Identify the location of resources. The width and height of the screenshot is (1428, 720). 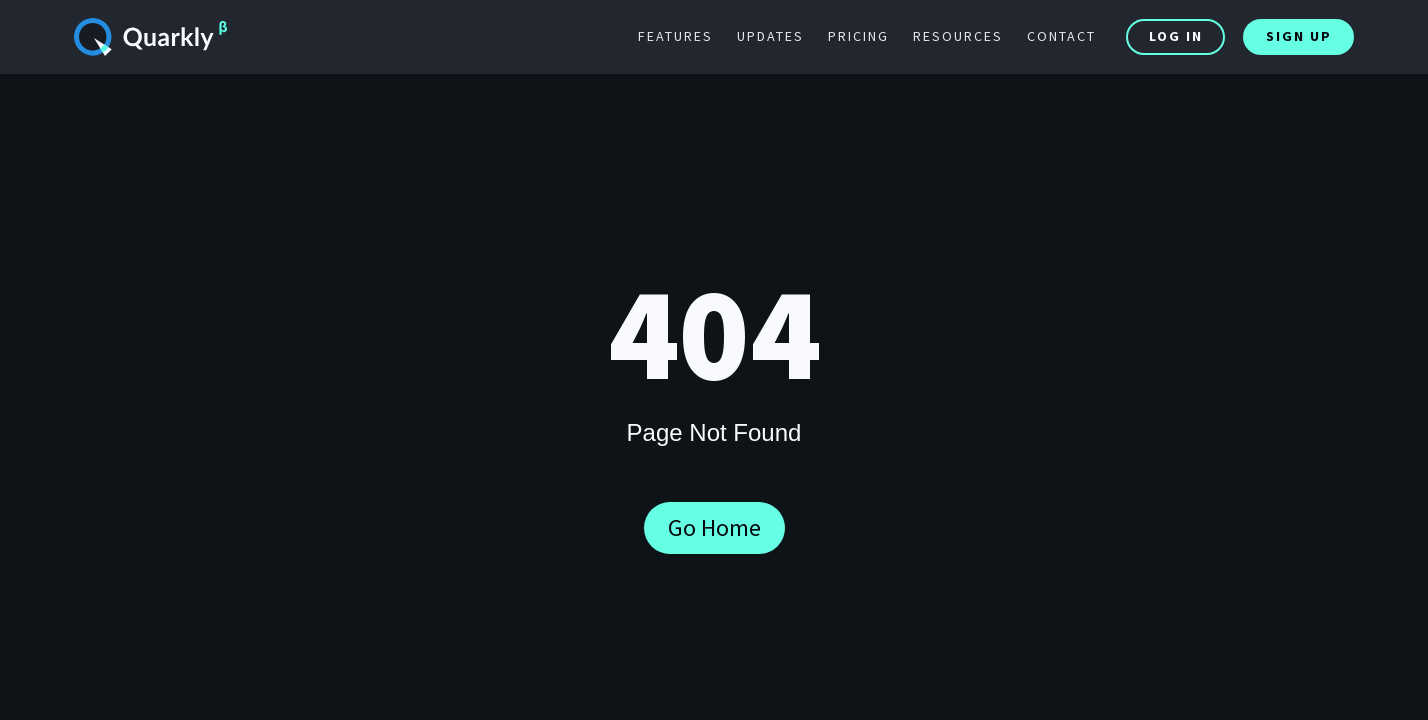
(958, 36).